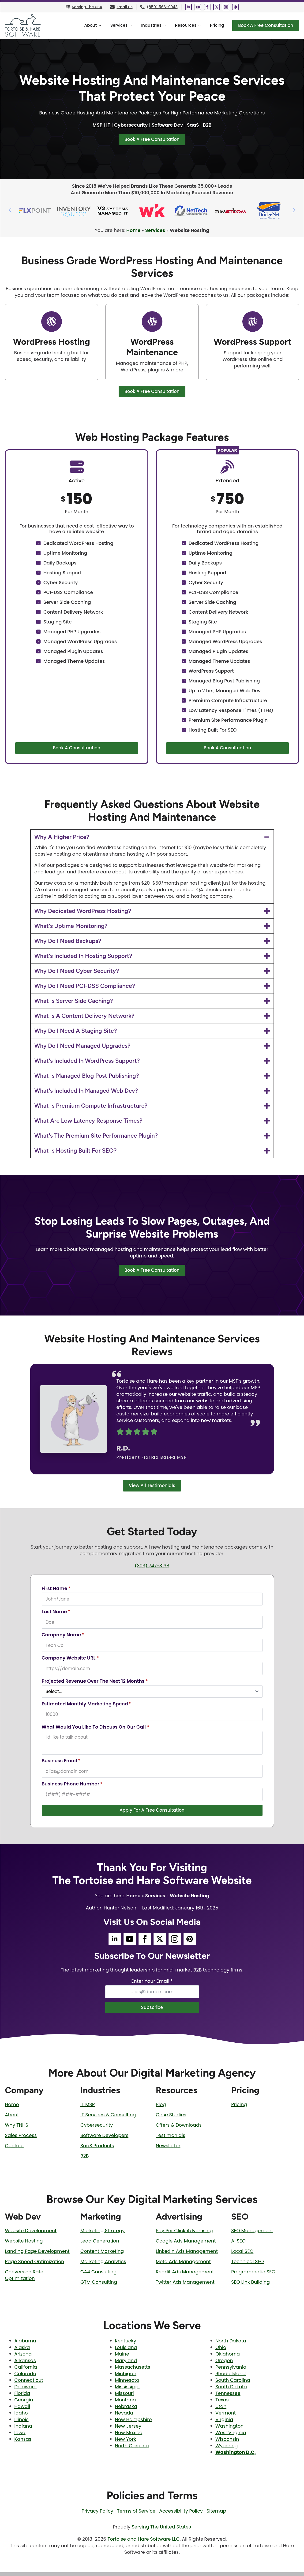  What do you see at coordinates (220, 2351) in the screenshot?
I see `Ohio` at bounding box center [220, 2351].